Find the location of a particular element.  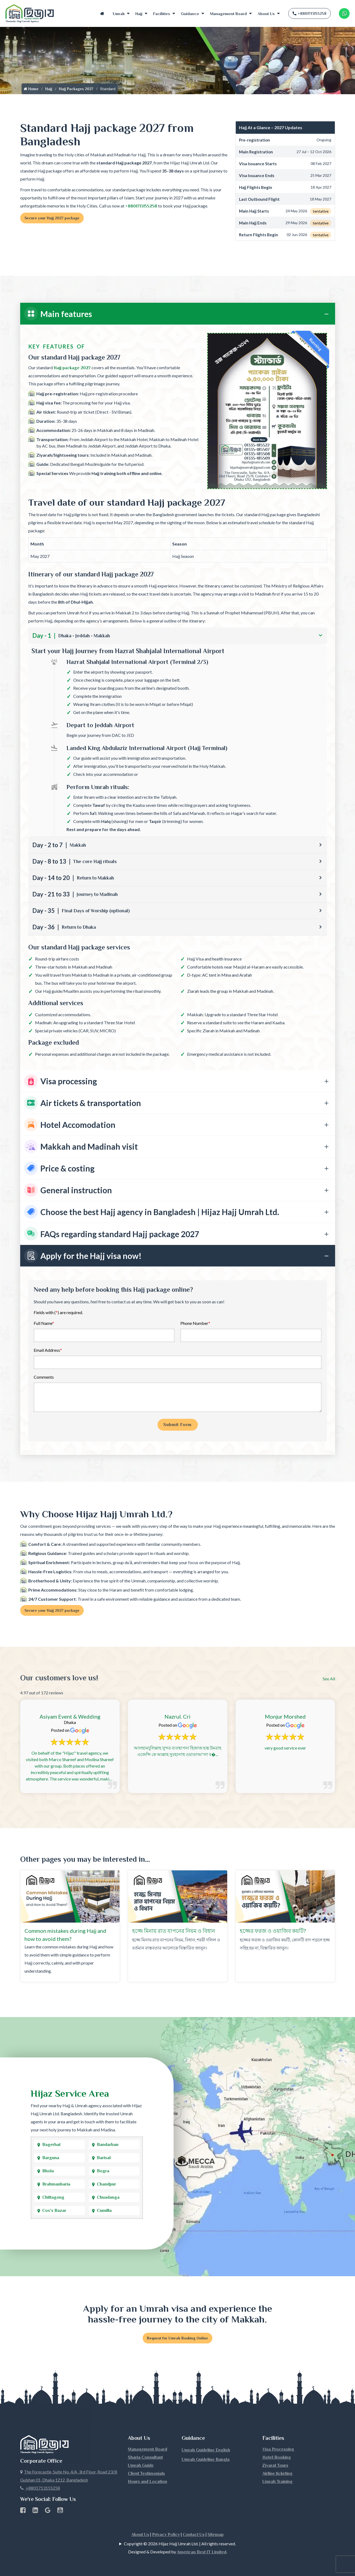

Day - 14 to 20 is located at coordinates (73, 878).